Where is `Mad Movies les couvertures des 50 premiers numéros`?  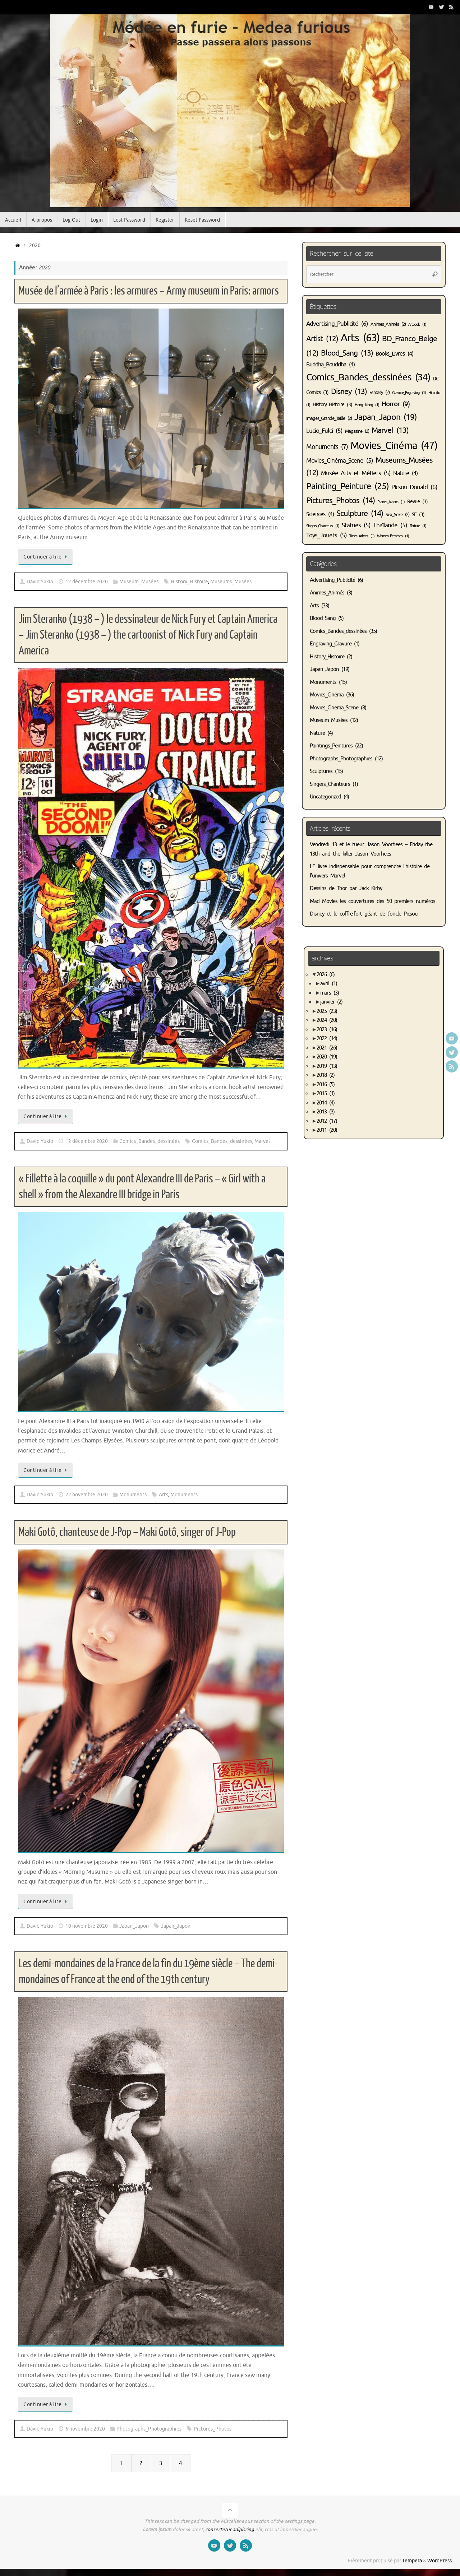 Mad Movies les couvertures des 50 premiers numéros is located at coordinates (372, 901).